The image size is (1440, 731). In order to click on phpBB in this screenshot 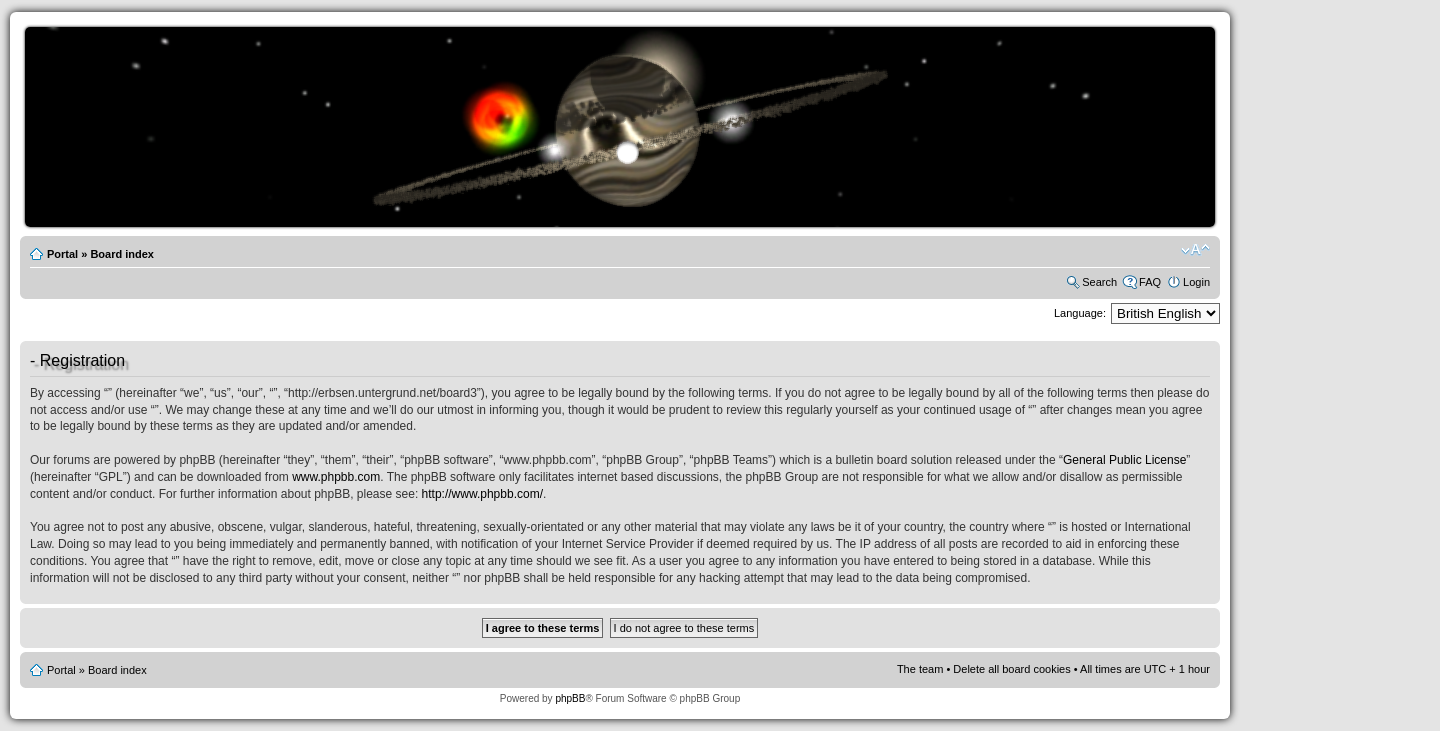, I will do `click(570, 698)`.